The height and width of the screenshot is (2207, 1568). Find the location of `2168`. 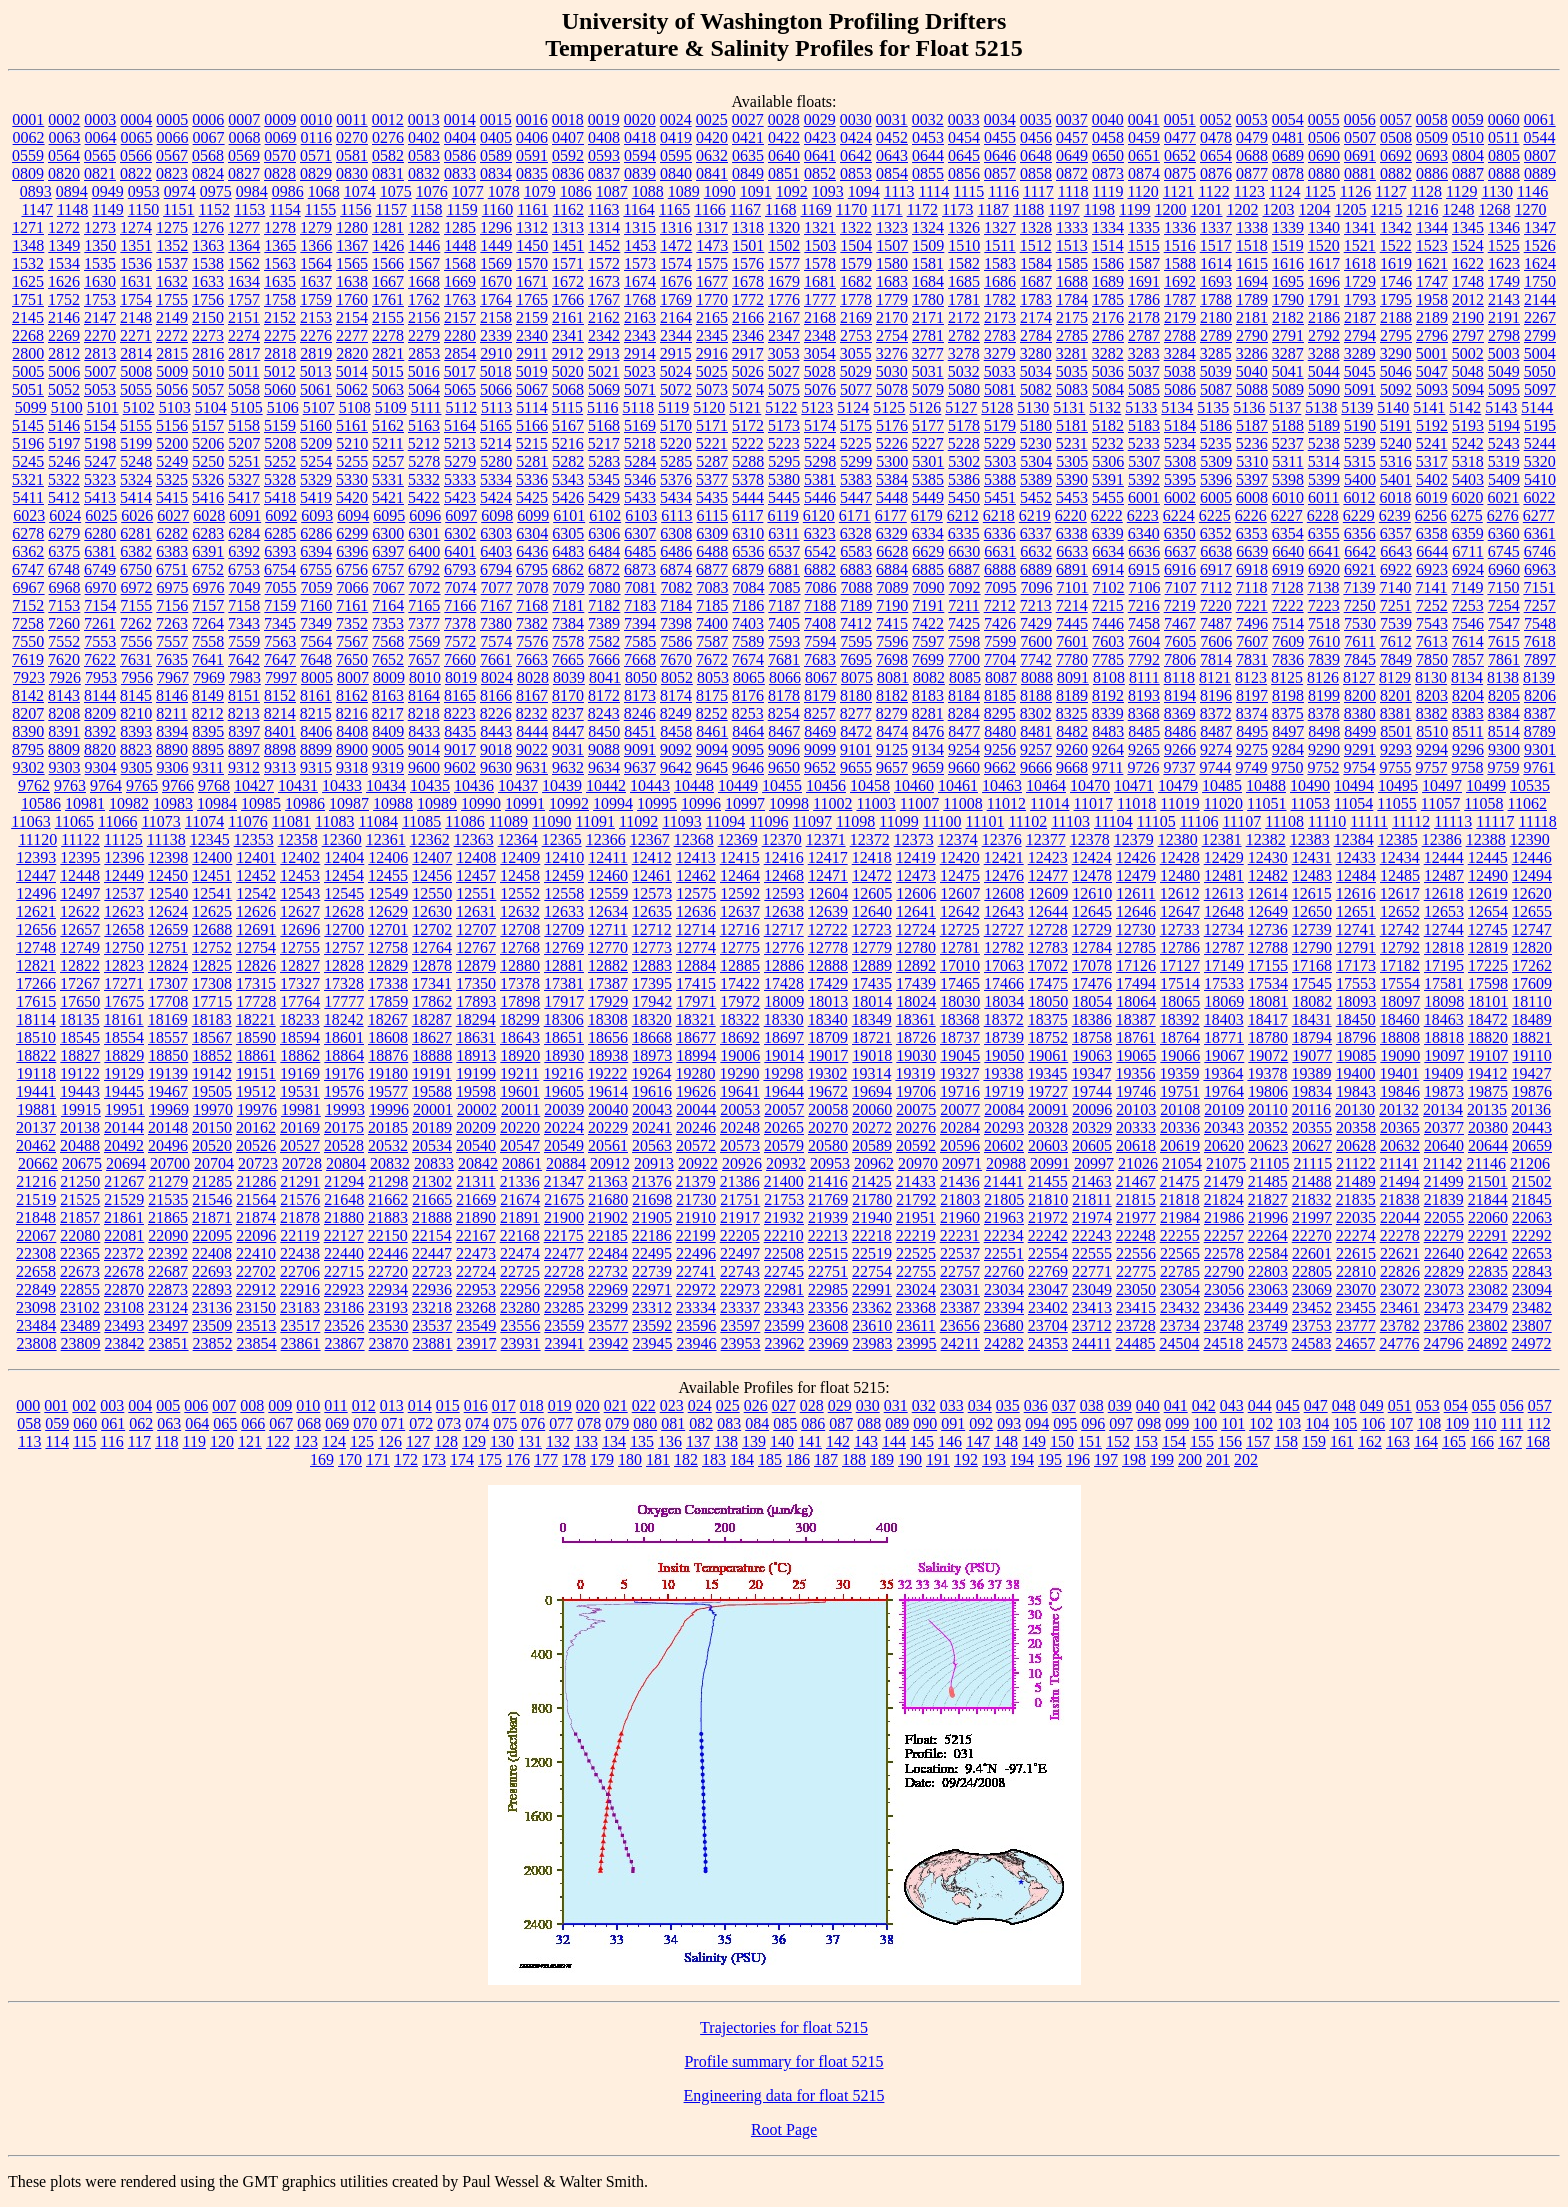

2168 is located at coordinates (820, 317).